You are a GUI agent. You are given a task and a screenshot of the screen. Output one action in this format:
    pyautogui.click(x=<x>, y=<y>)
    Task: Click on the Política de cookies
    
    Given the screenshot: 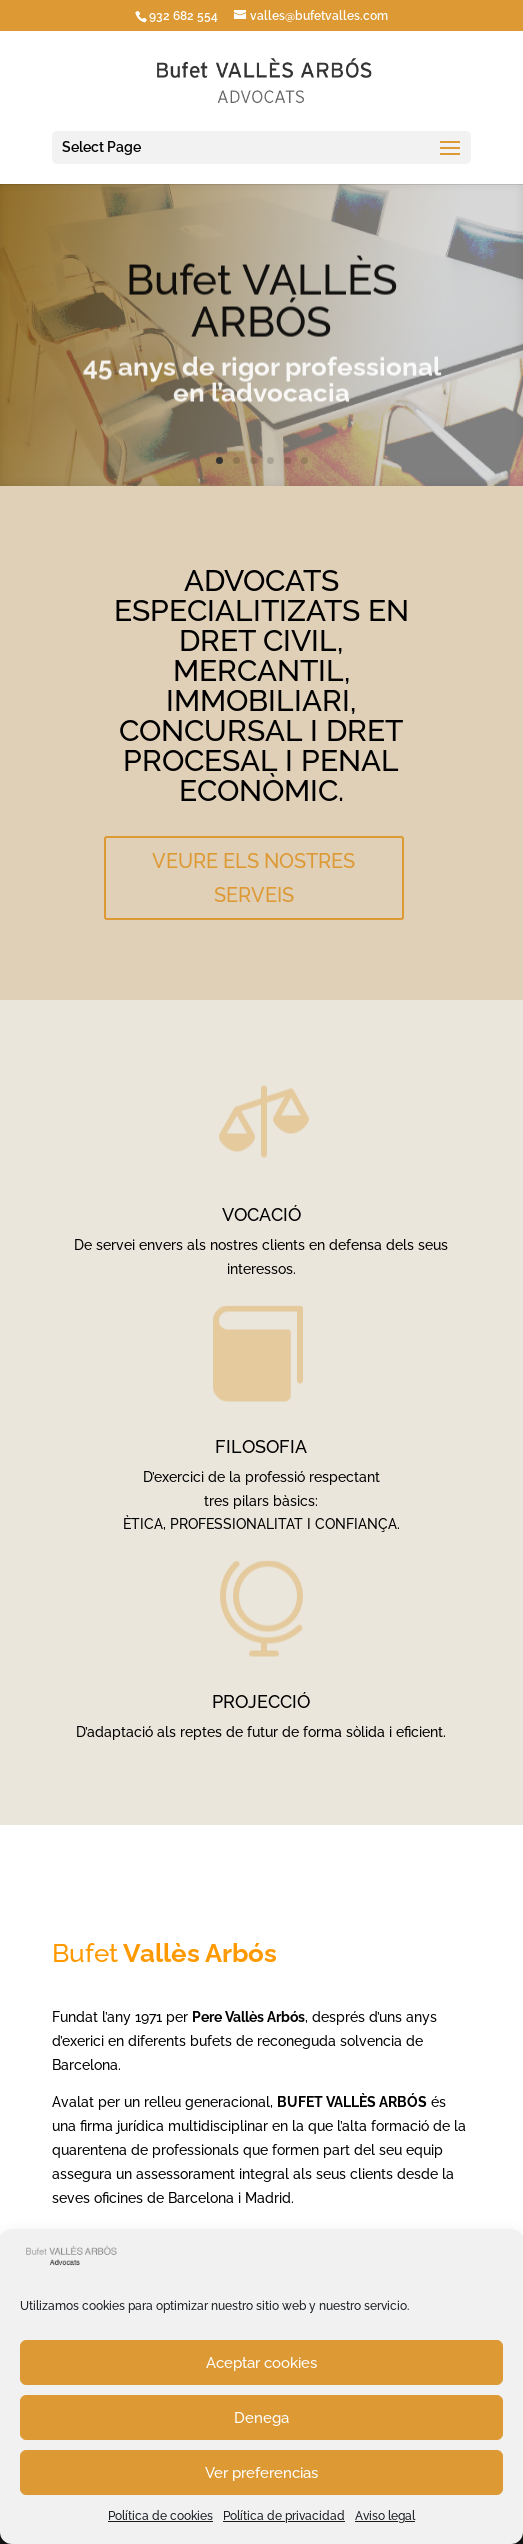 What is the action you would take?
    pyautogui.click(x=160, y=2516)
    